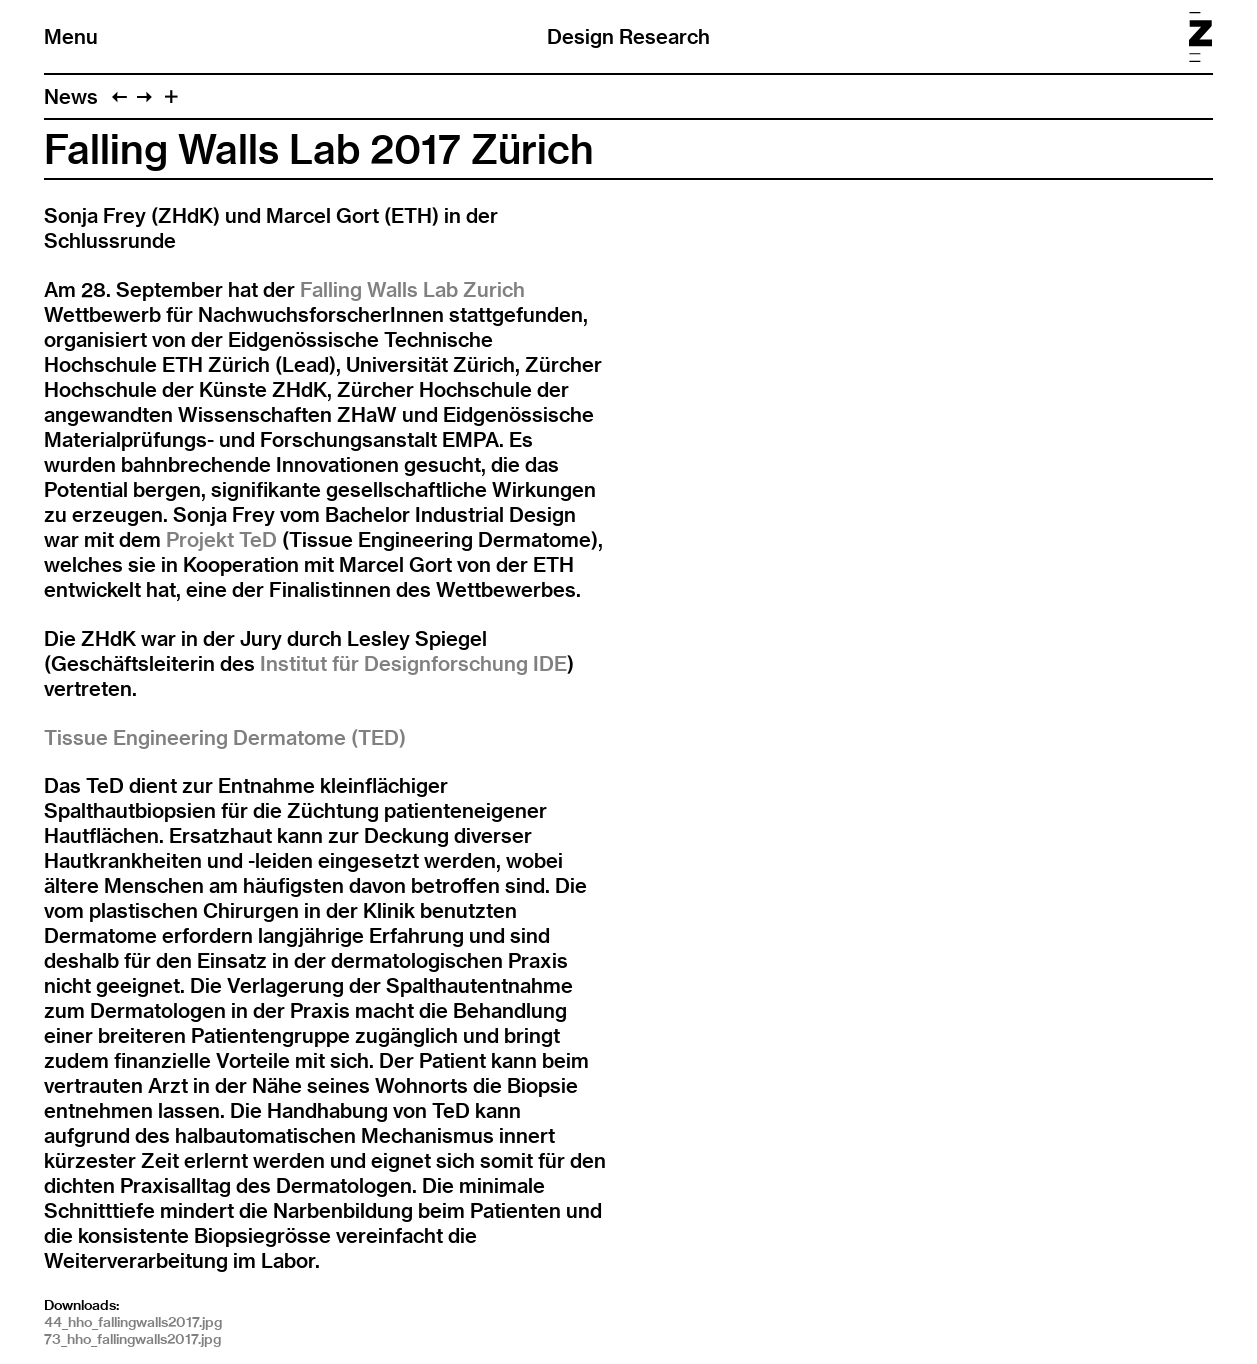 This screenshot has height=1364, width=1257. Describe the element at coordinates (71, 96) in the screenshot. I see `News` at that location.